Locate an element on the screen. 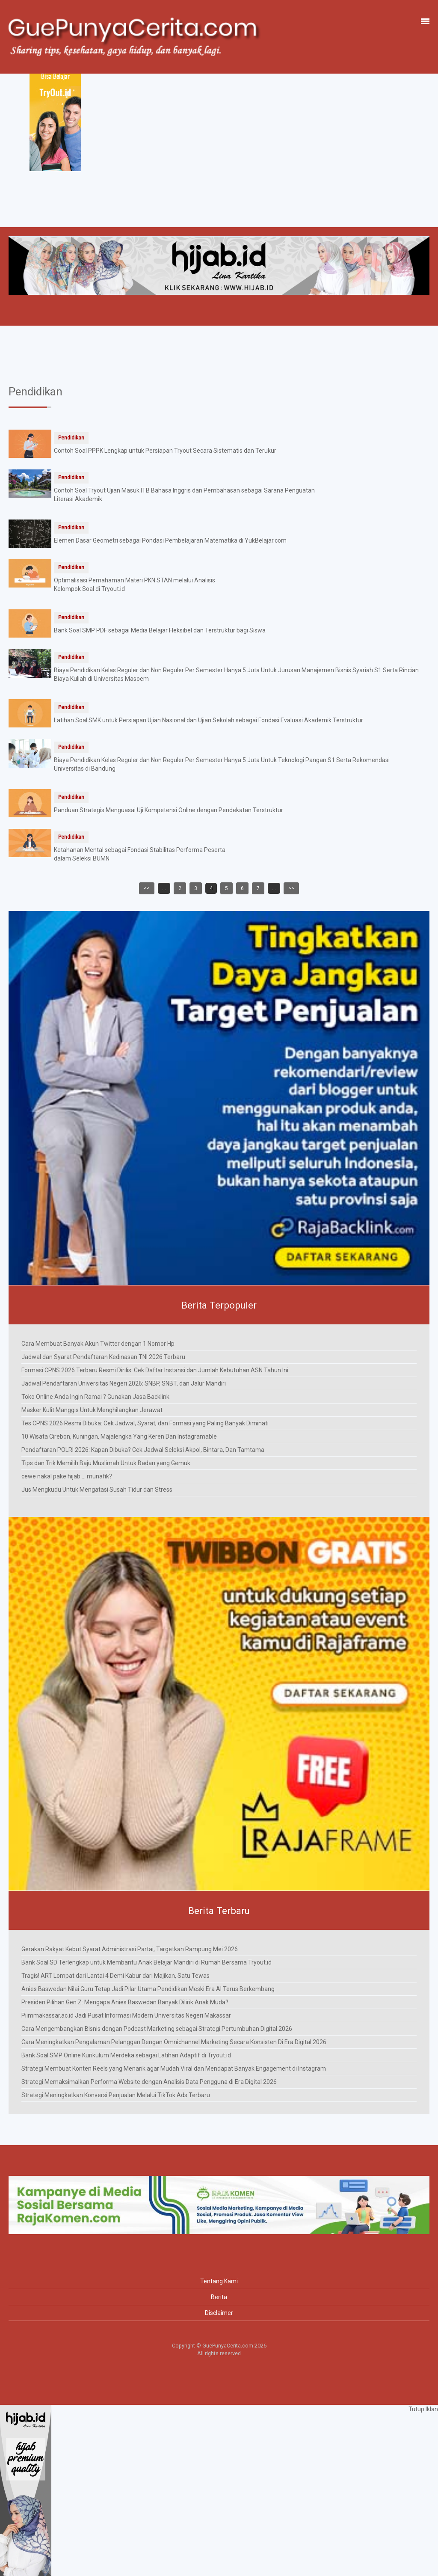 This screenshot has height=2576, width=438. >> is located at coordinates (291, 888).